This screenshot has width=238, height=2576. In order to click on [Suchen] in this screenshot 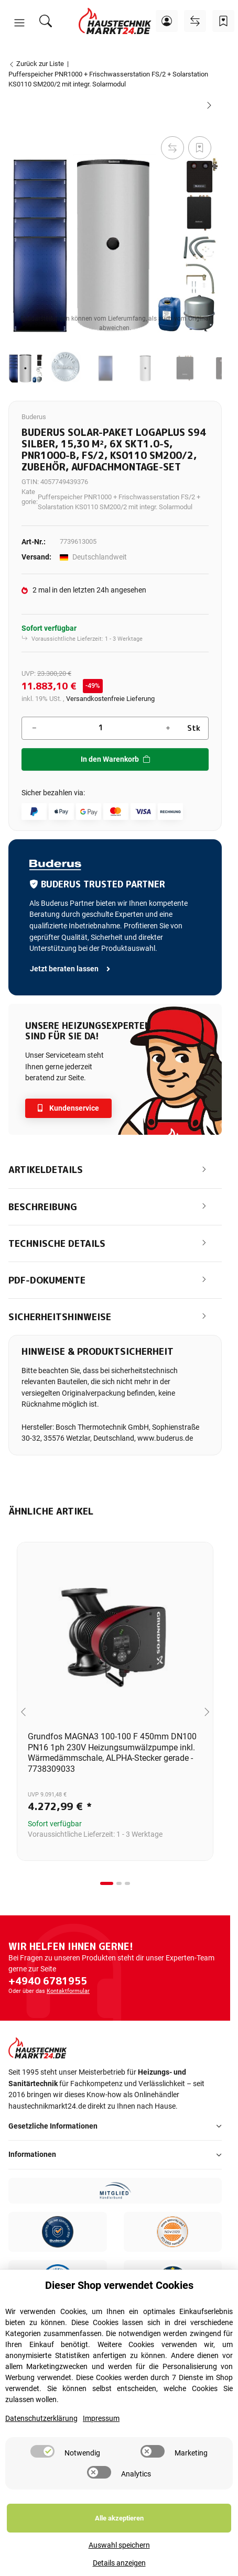, I will do `click(46, 21)`.